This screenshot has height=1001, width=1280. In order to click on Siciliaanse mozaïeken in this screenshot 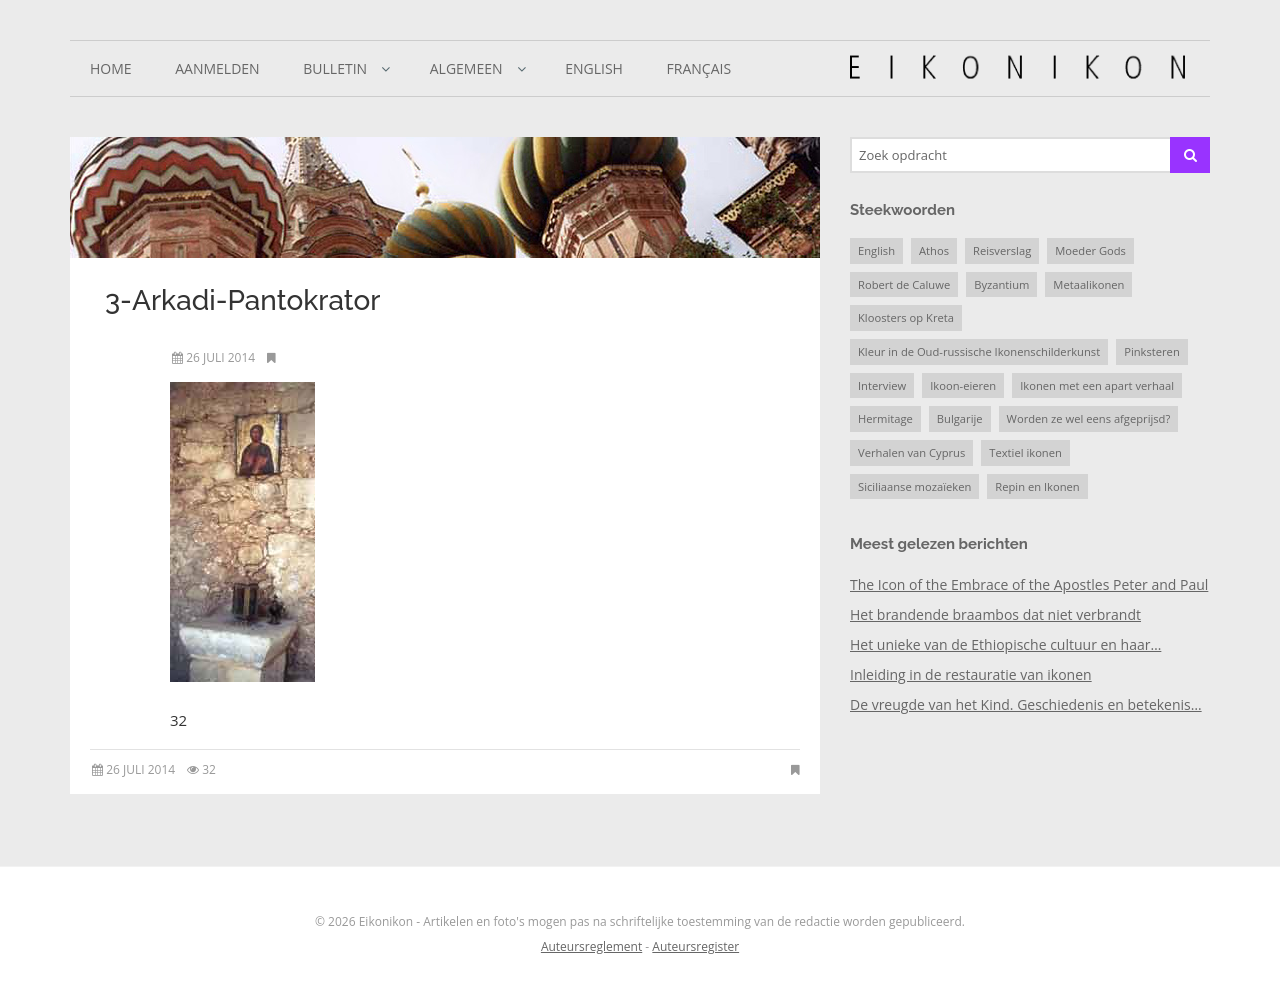, I will do `click(914, 486)`.